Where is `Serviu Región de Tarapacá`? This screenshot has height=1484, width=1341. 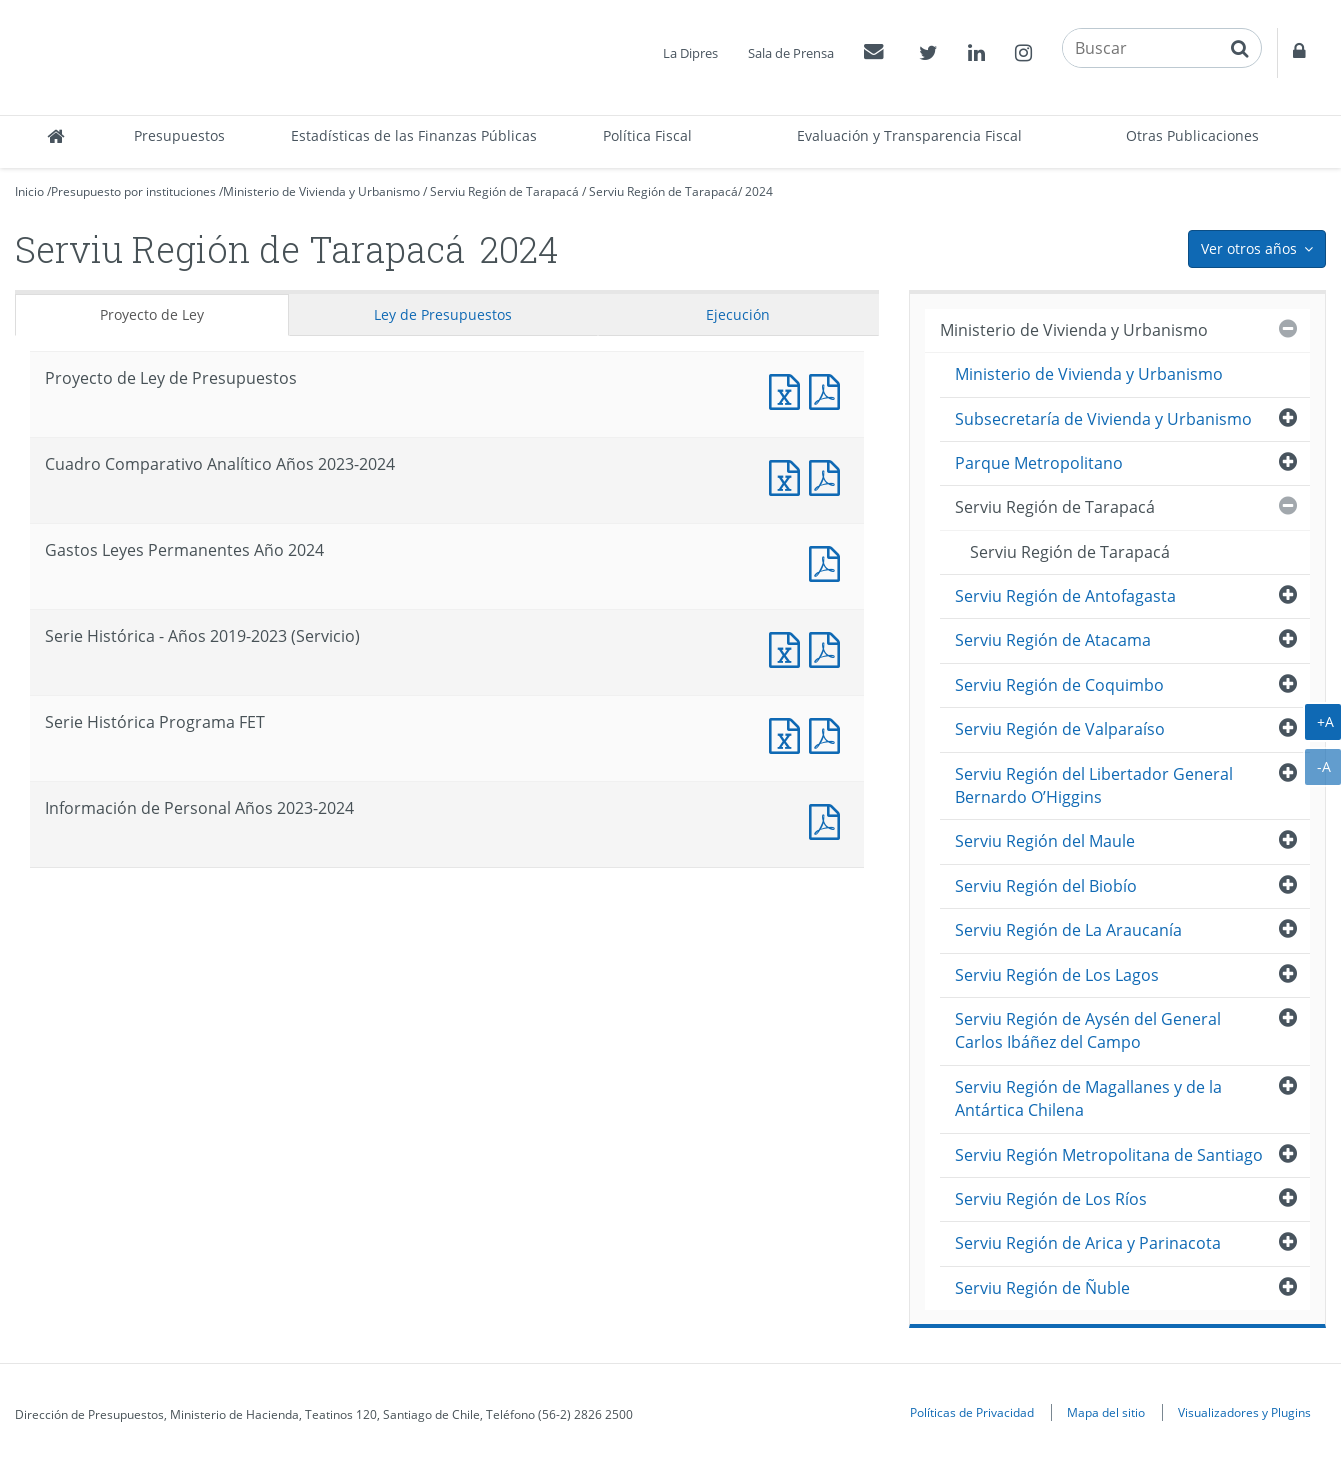 Serviu Región de Tarapacá is located at coordinates (504, 191).